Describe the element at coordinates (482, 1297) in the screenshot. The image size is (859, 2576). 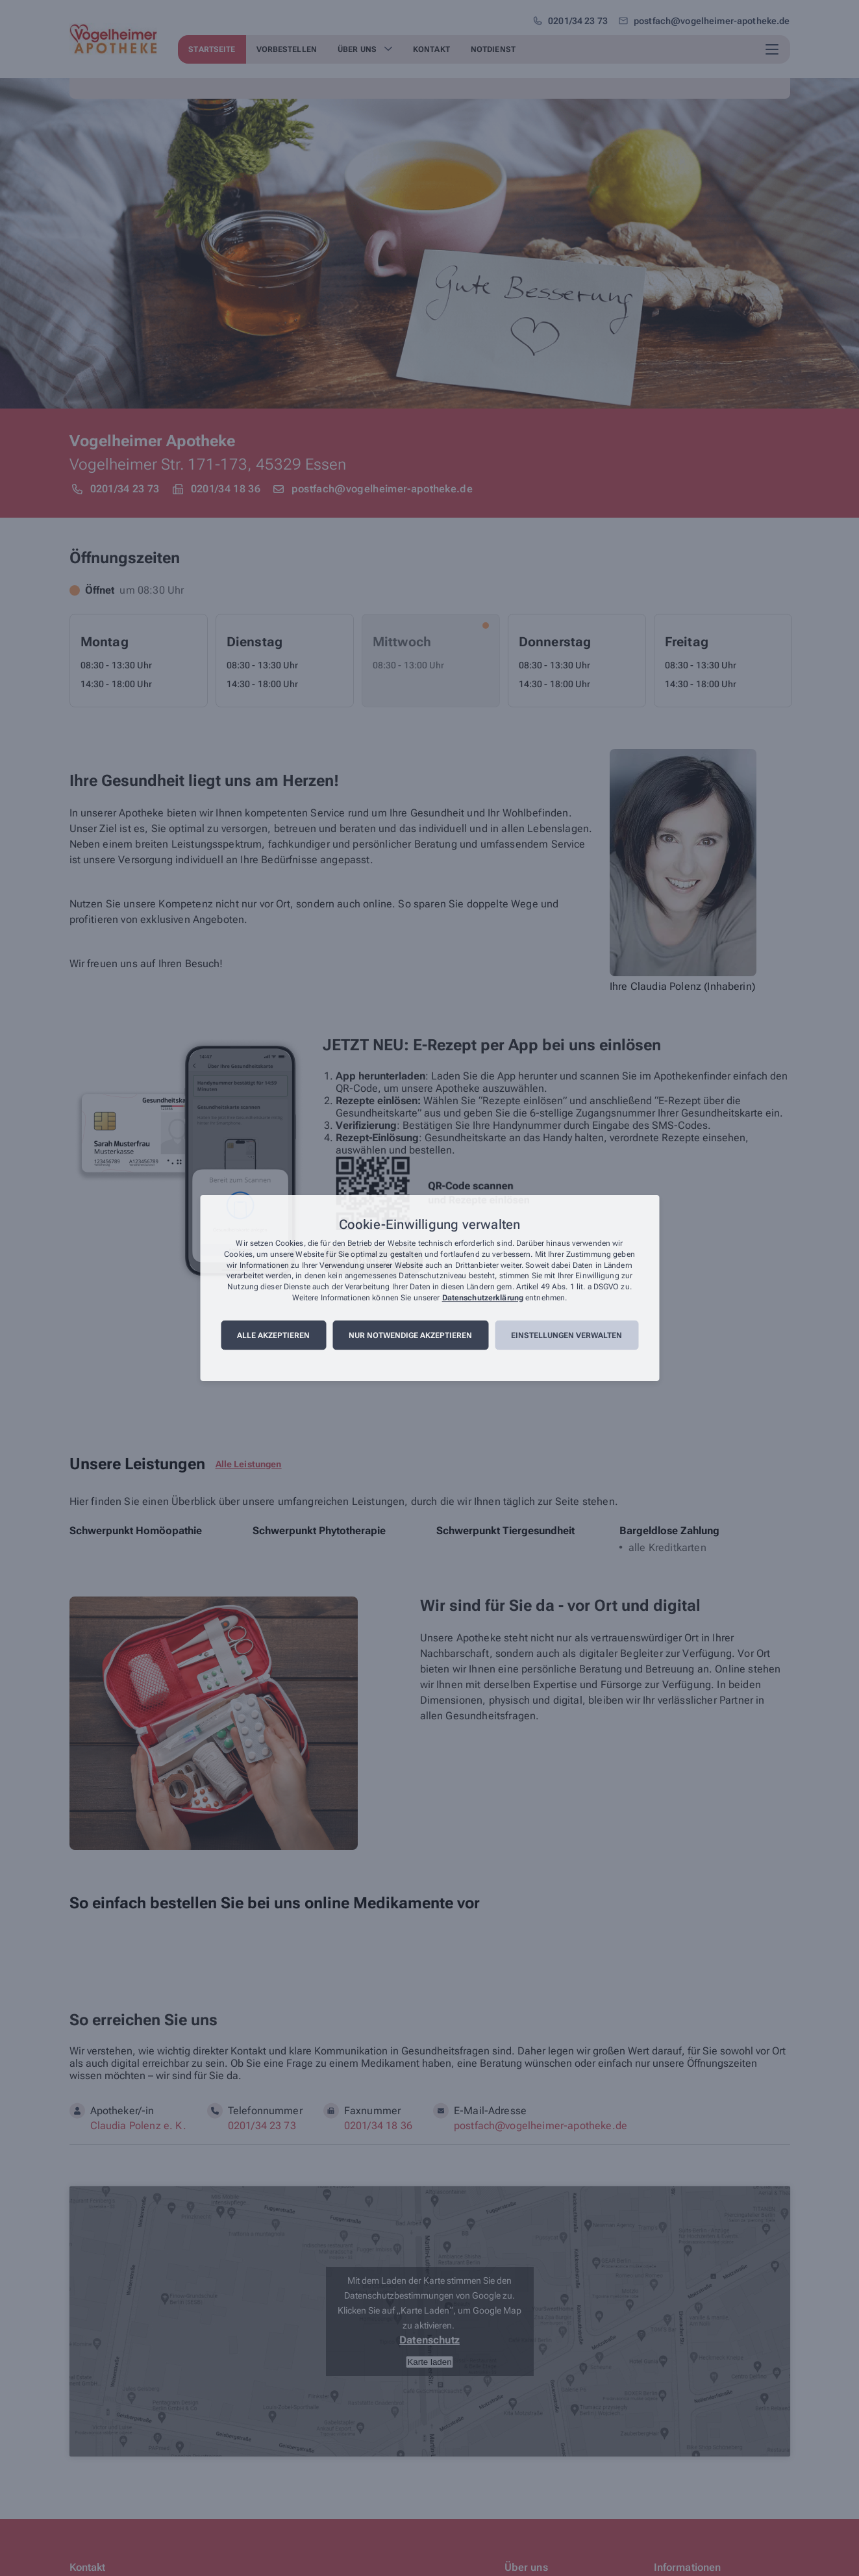
I see `Datenschutzerklärung` at that location.